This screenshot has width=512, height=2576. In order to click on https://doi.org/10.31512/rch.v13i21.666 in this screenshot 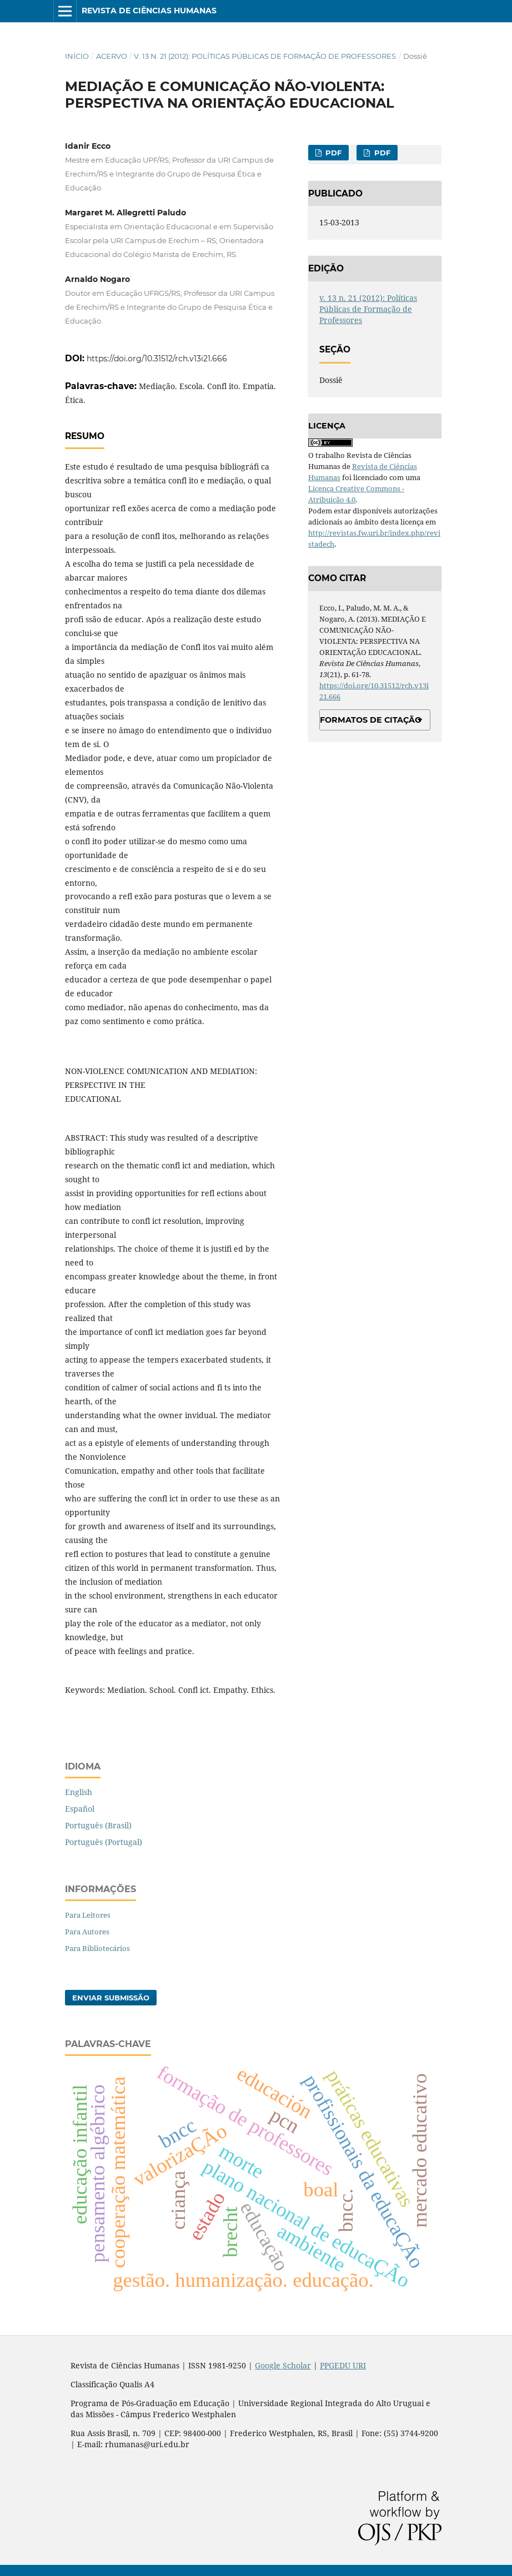, I will do `click(157, 359)`.